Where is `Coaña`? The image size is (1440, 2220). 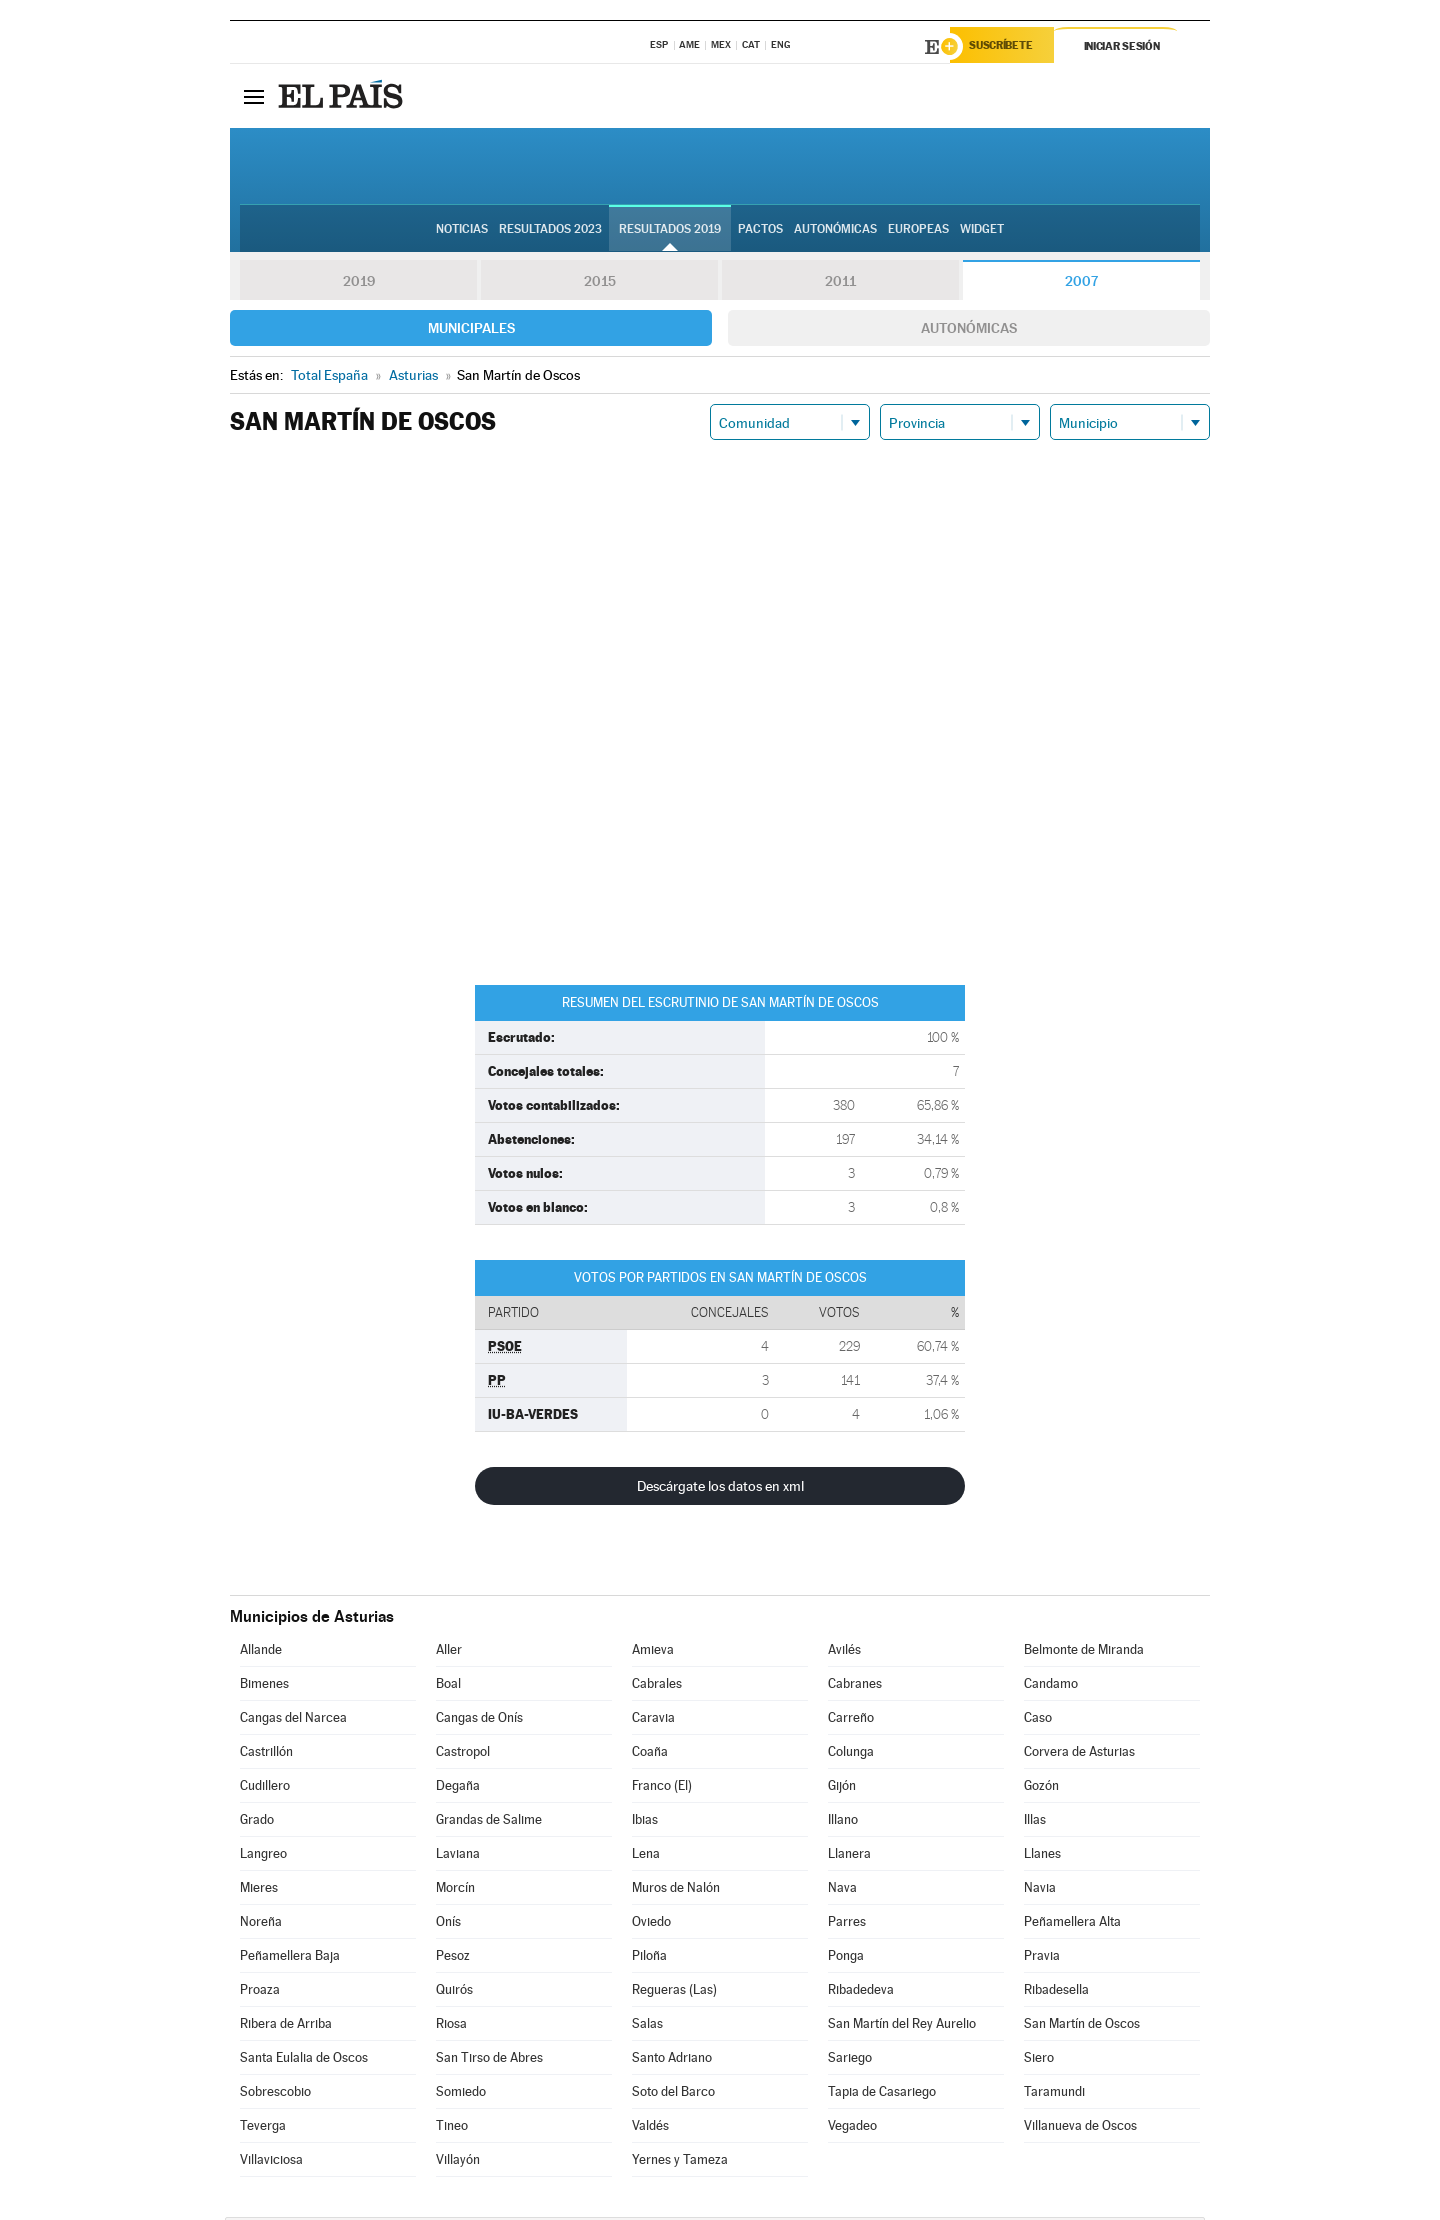
Coaña is located at coordinates (650, 1754).